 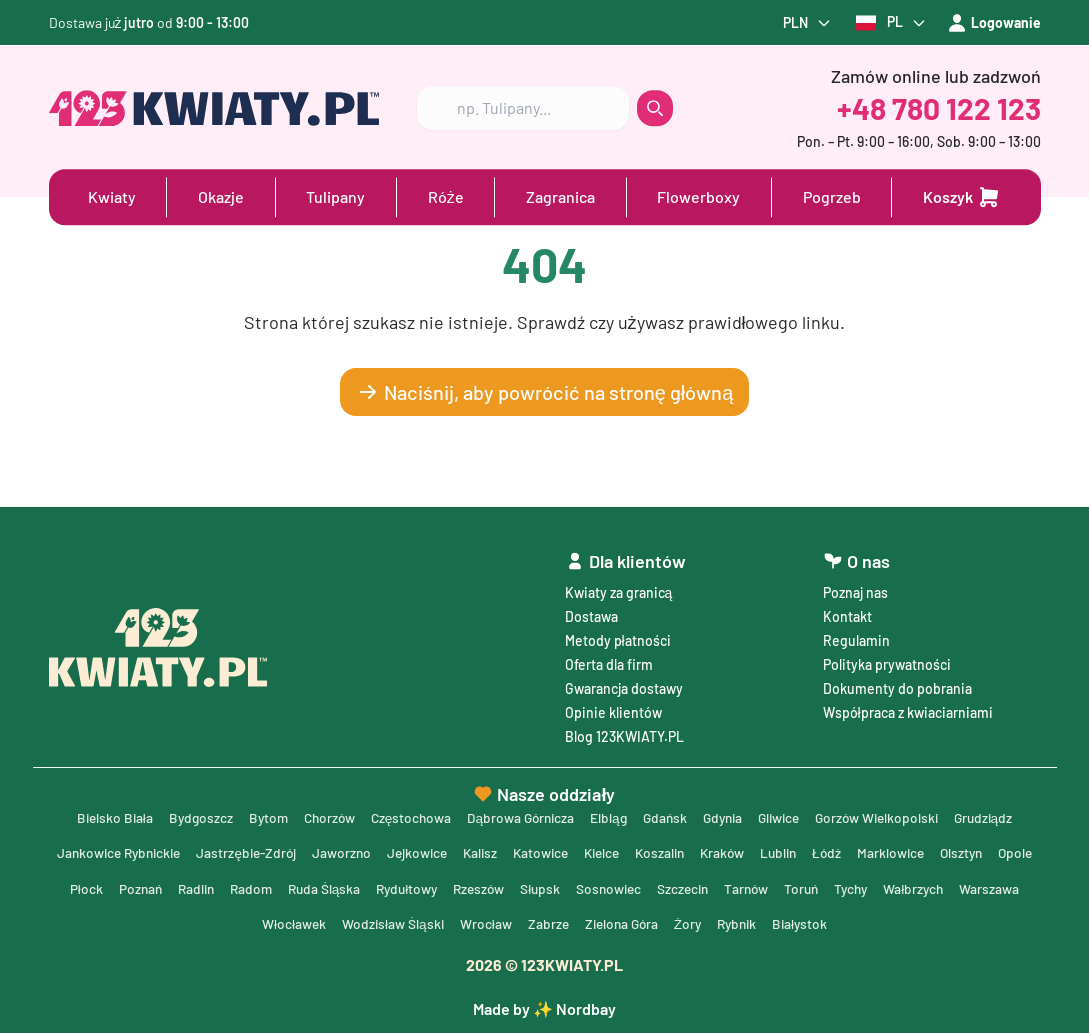 I want to click on Kalisz, so click(x=503, y=850).